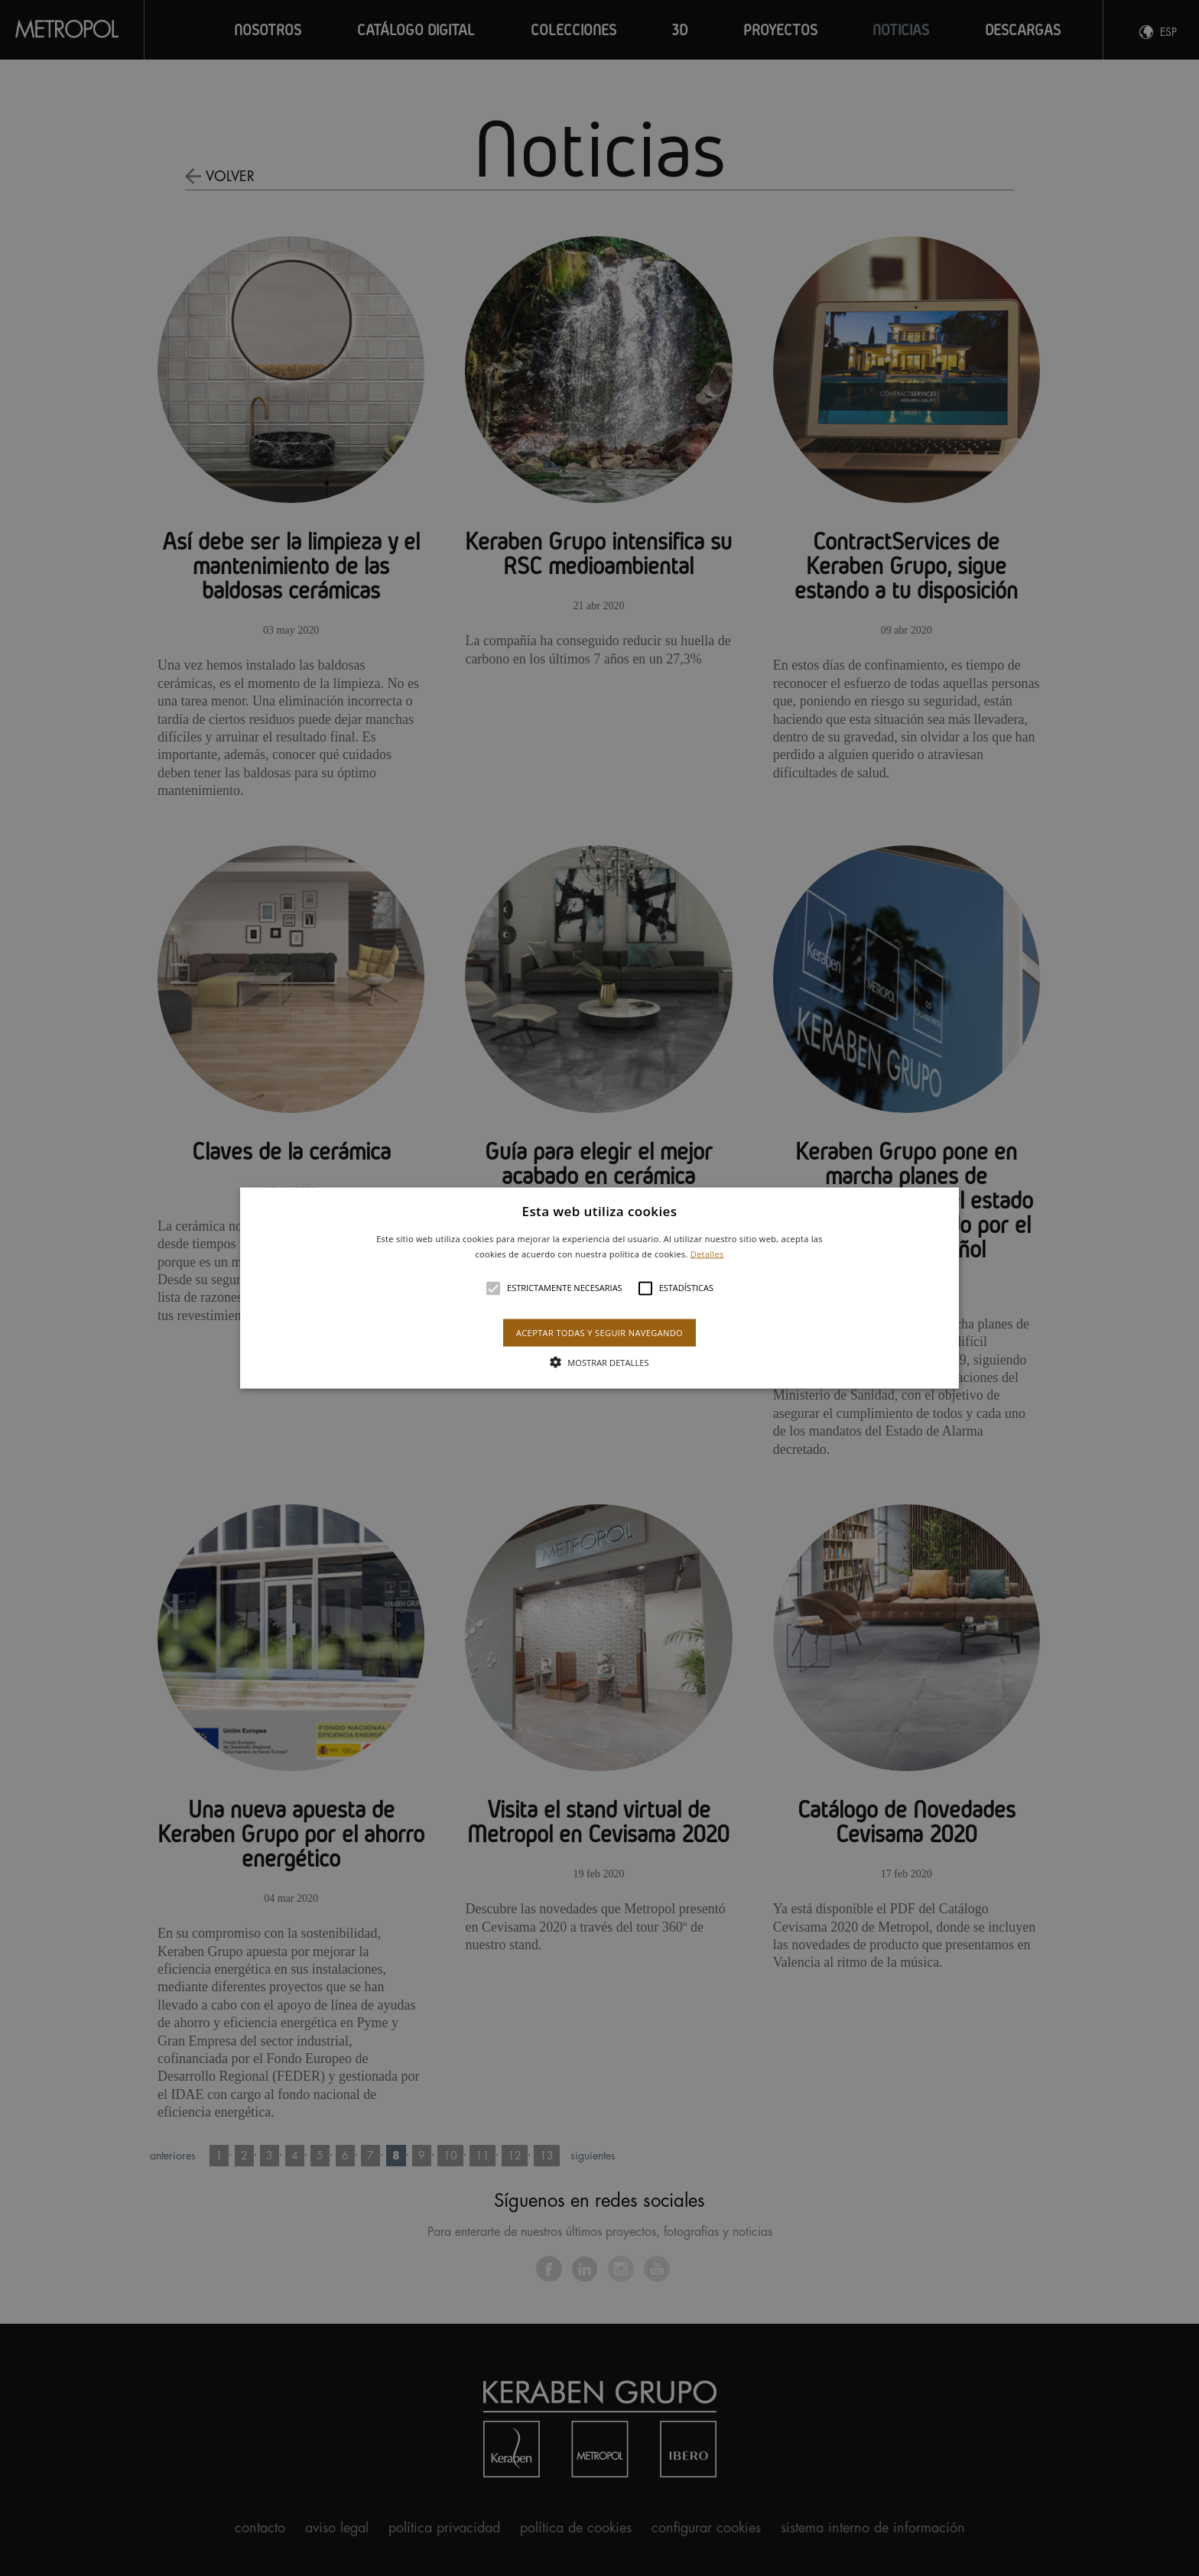 This screenshot has width=1199, height=2576. I want to click on [button], so click(600, 1288).